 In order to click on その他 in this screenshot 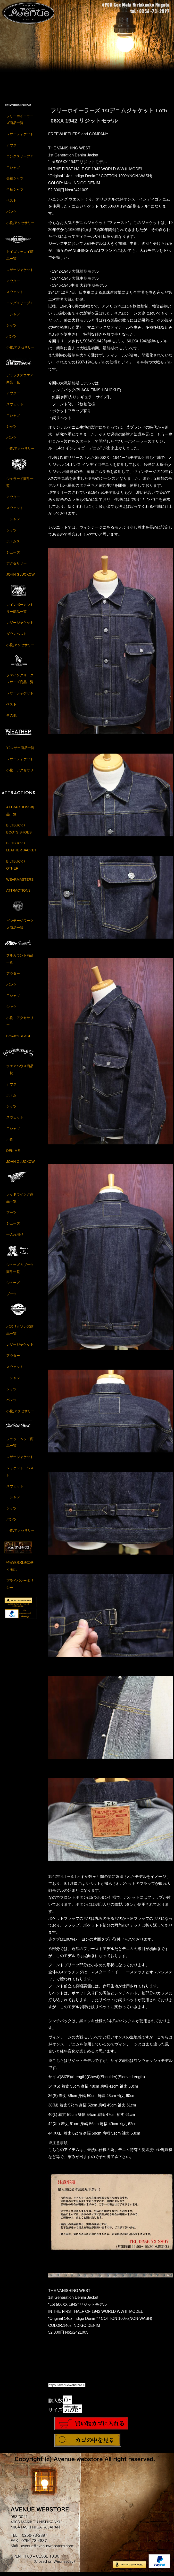, I will do `click(11, 718)`.